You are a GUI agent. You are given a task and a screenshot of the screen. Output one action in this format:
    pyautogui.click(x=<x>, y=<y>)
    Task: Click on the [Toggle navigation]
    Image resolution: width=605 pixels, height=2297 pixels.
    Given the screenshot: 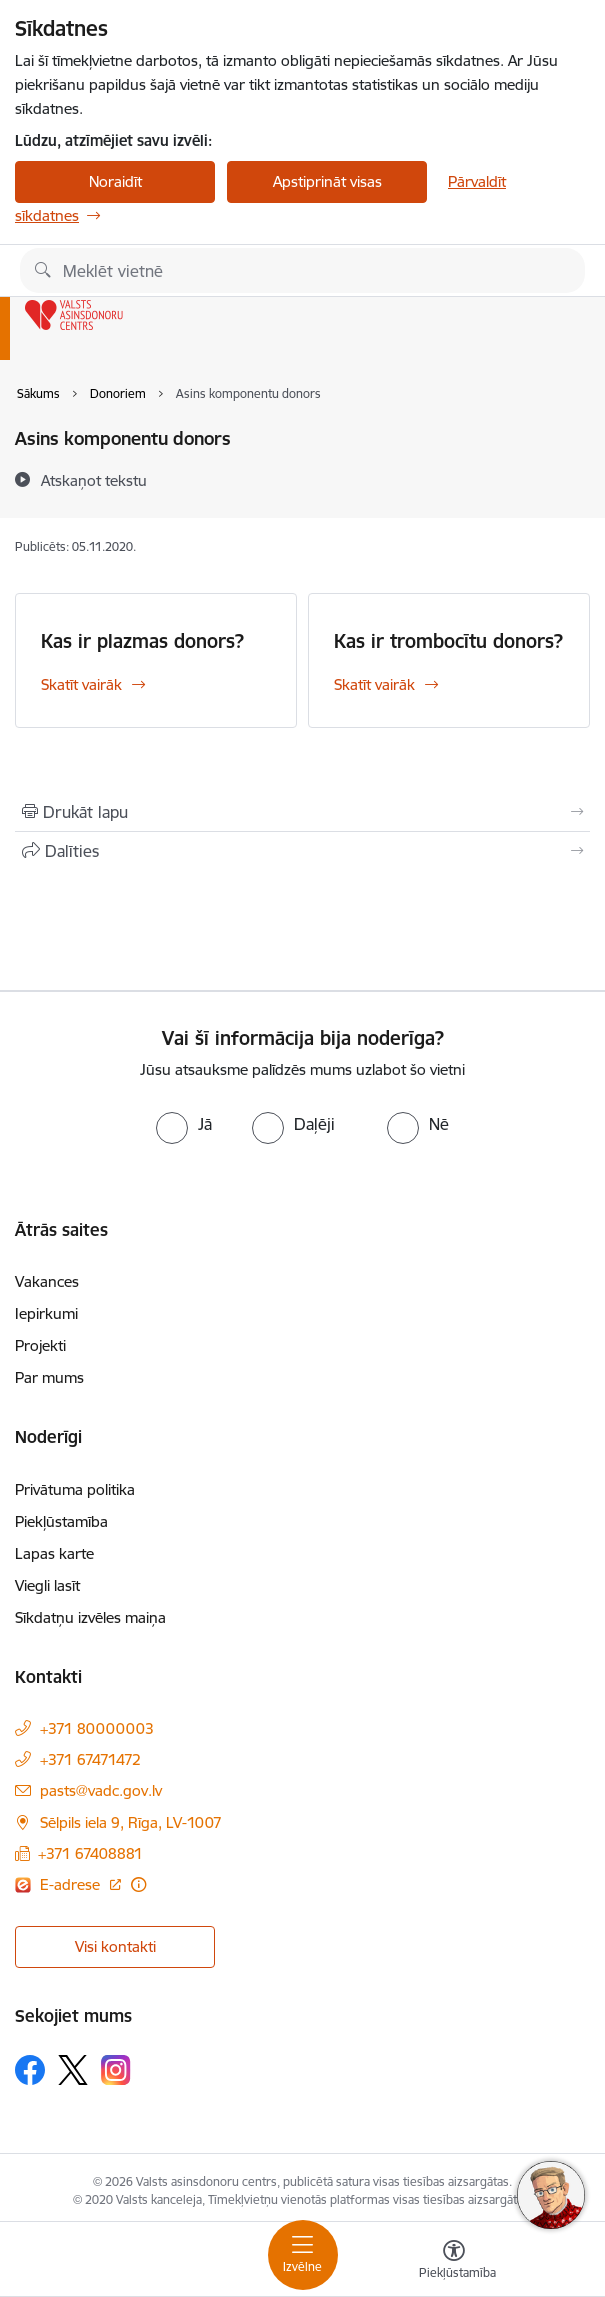 What is the action you would take?
    pyautogui.click(x=303, y=2255)
    